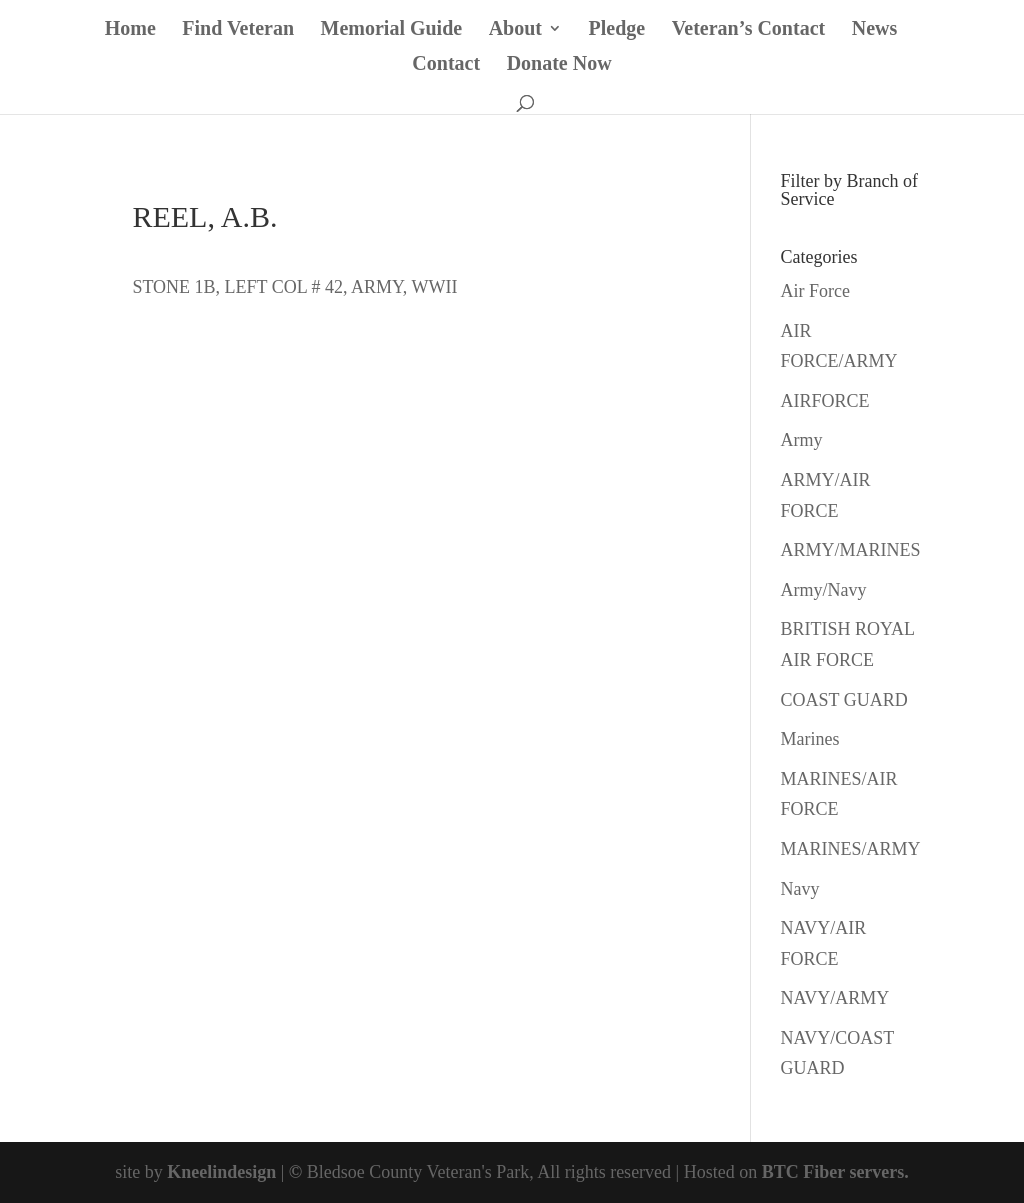 The image size is (1024, 1203). Describe the element at coordinates (844, 700) in the screenshot. I see `COAST GUARD` at that location.